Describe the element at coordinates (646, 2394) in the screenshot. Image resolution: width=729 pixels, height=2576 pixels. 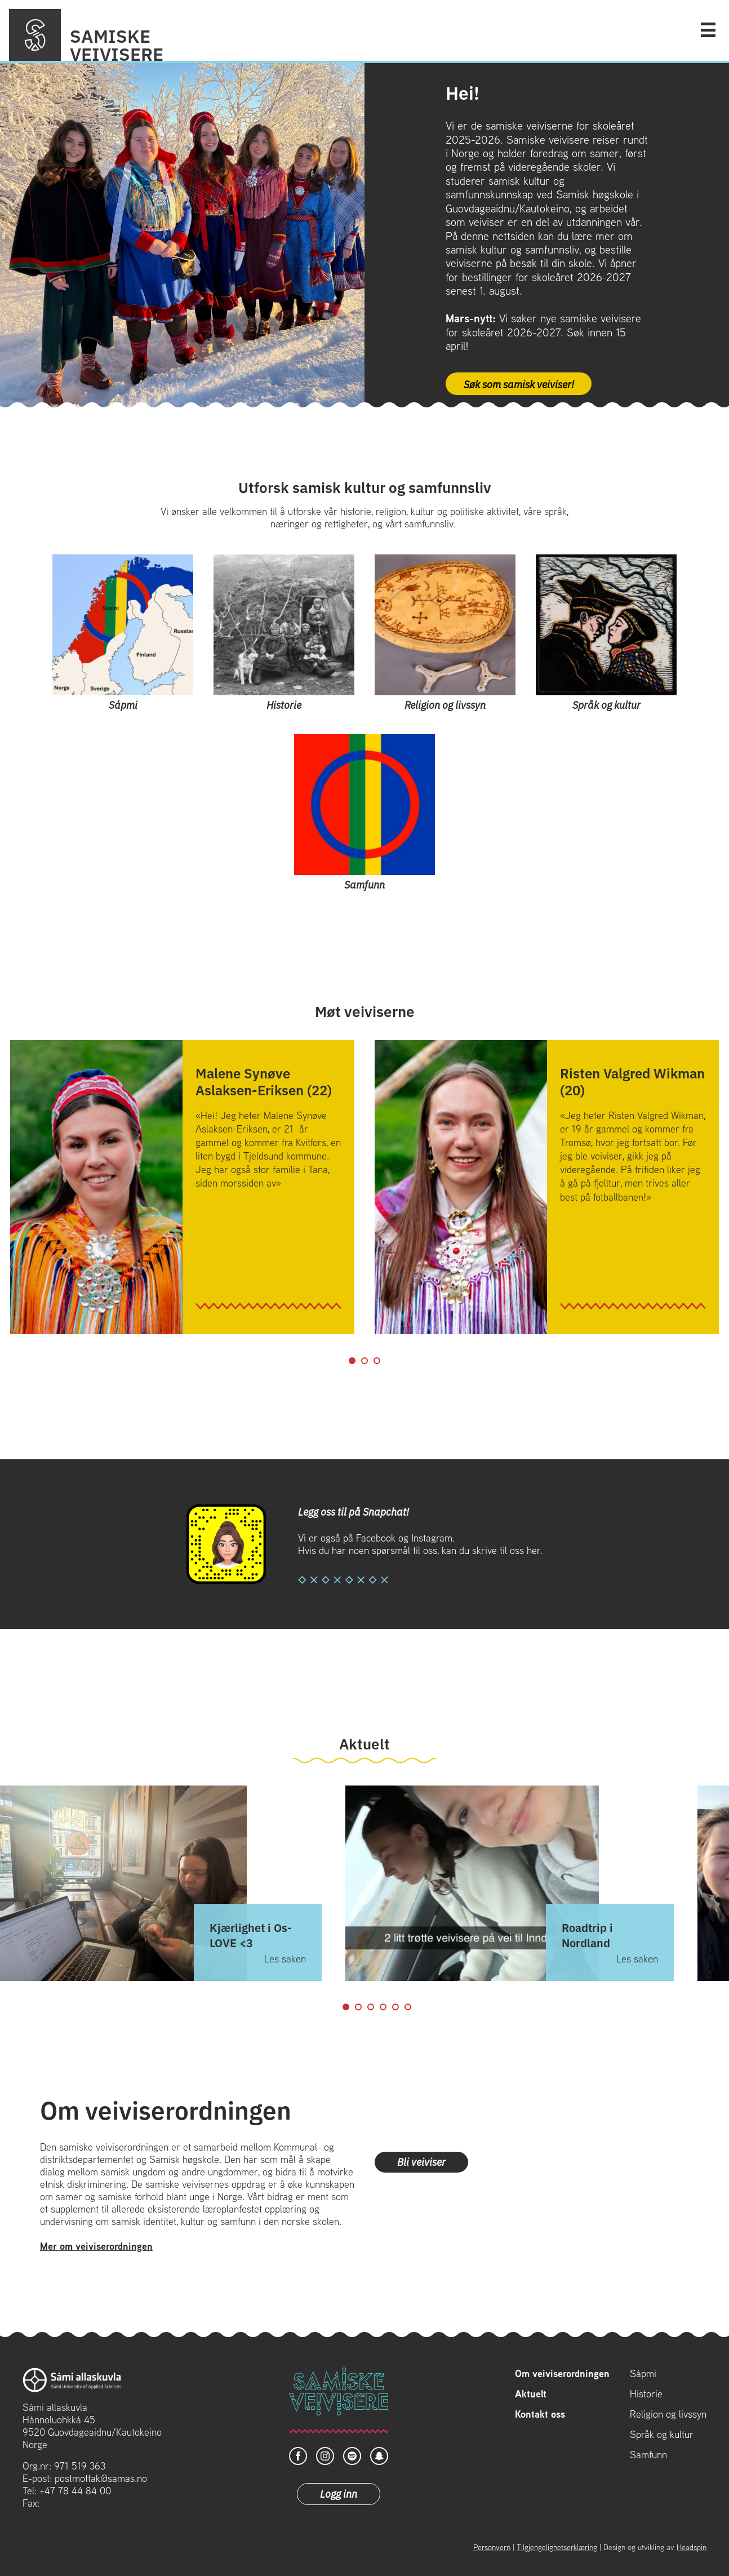
I see `Historie` at that location.